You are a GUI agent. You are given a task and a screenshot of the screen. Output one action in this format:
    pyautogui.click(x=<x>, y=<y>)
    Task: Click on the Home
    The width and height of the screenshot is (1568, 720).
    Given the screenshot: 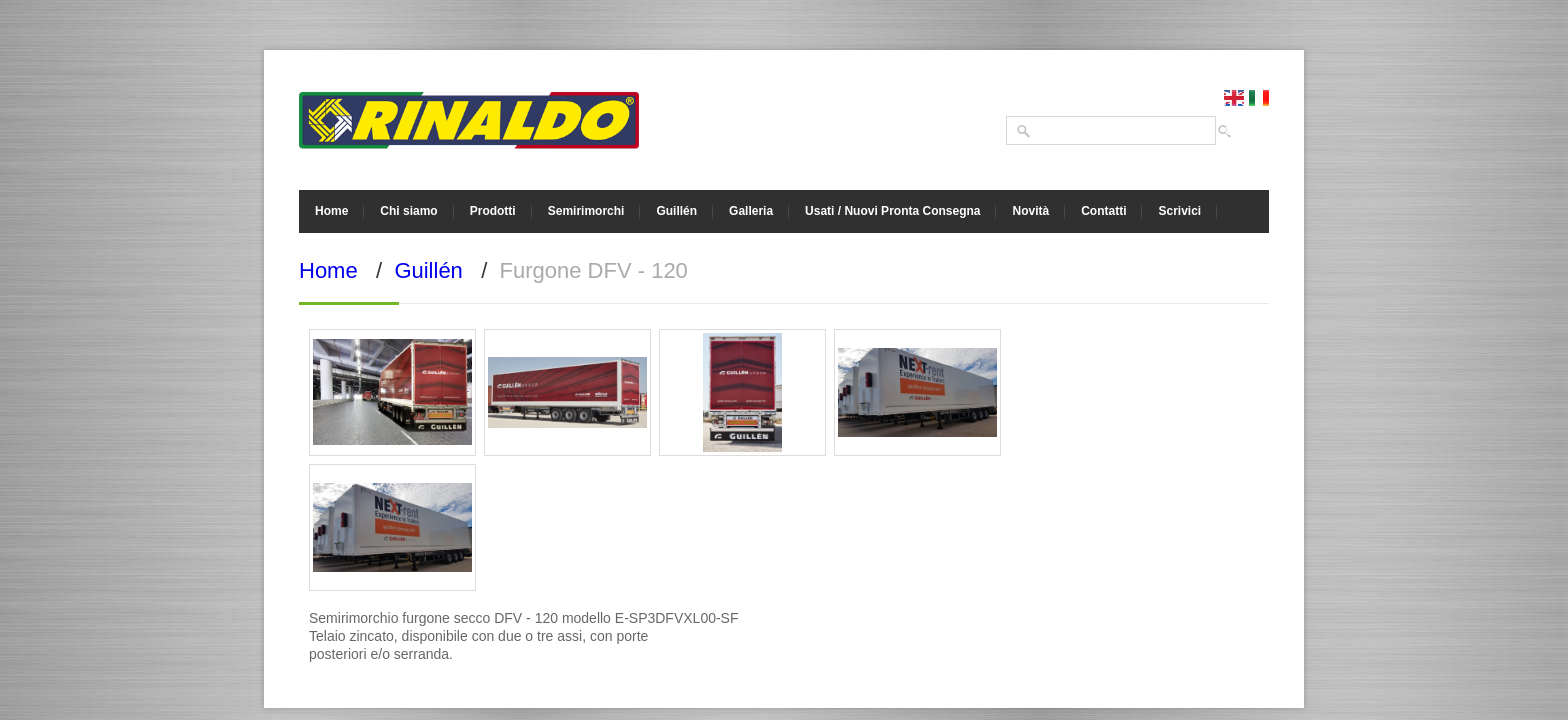 What is the action you would take?
    pyautogui.click(x=331, y=211)
    